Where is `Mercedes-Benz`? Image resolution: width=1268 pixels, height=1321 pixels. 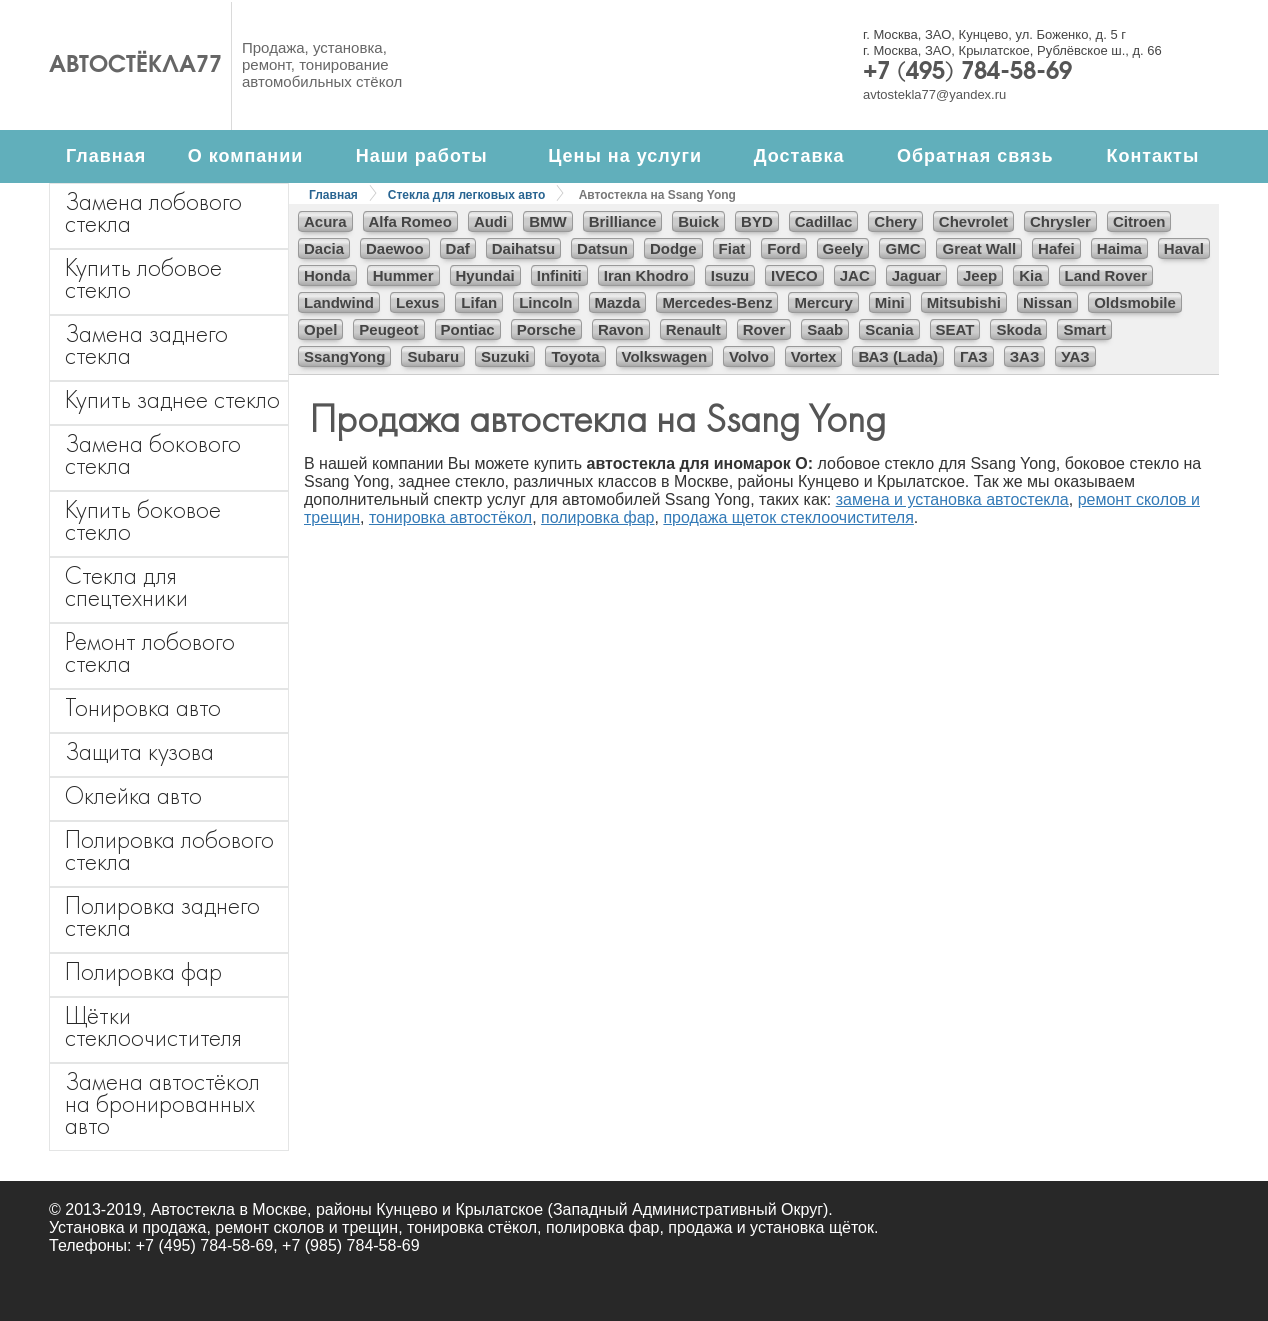 Mercedes-Benz is located at coordinates (717, 302).